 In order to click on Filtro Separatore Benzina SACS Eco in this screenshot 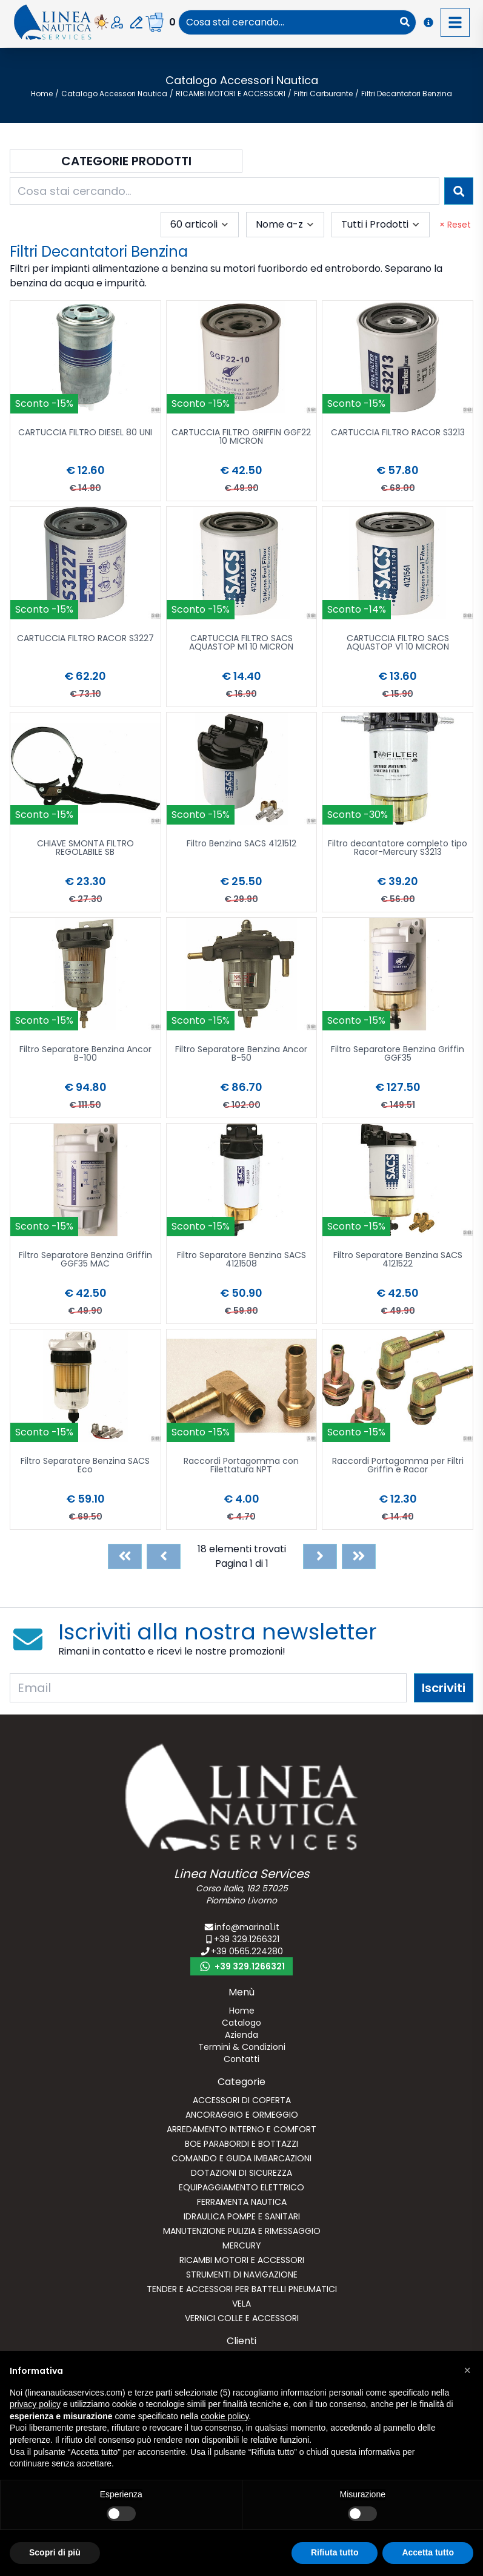, I will do `click(85, 1466)`.